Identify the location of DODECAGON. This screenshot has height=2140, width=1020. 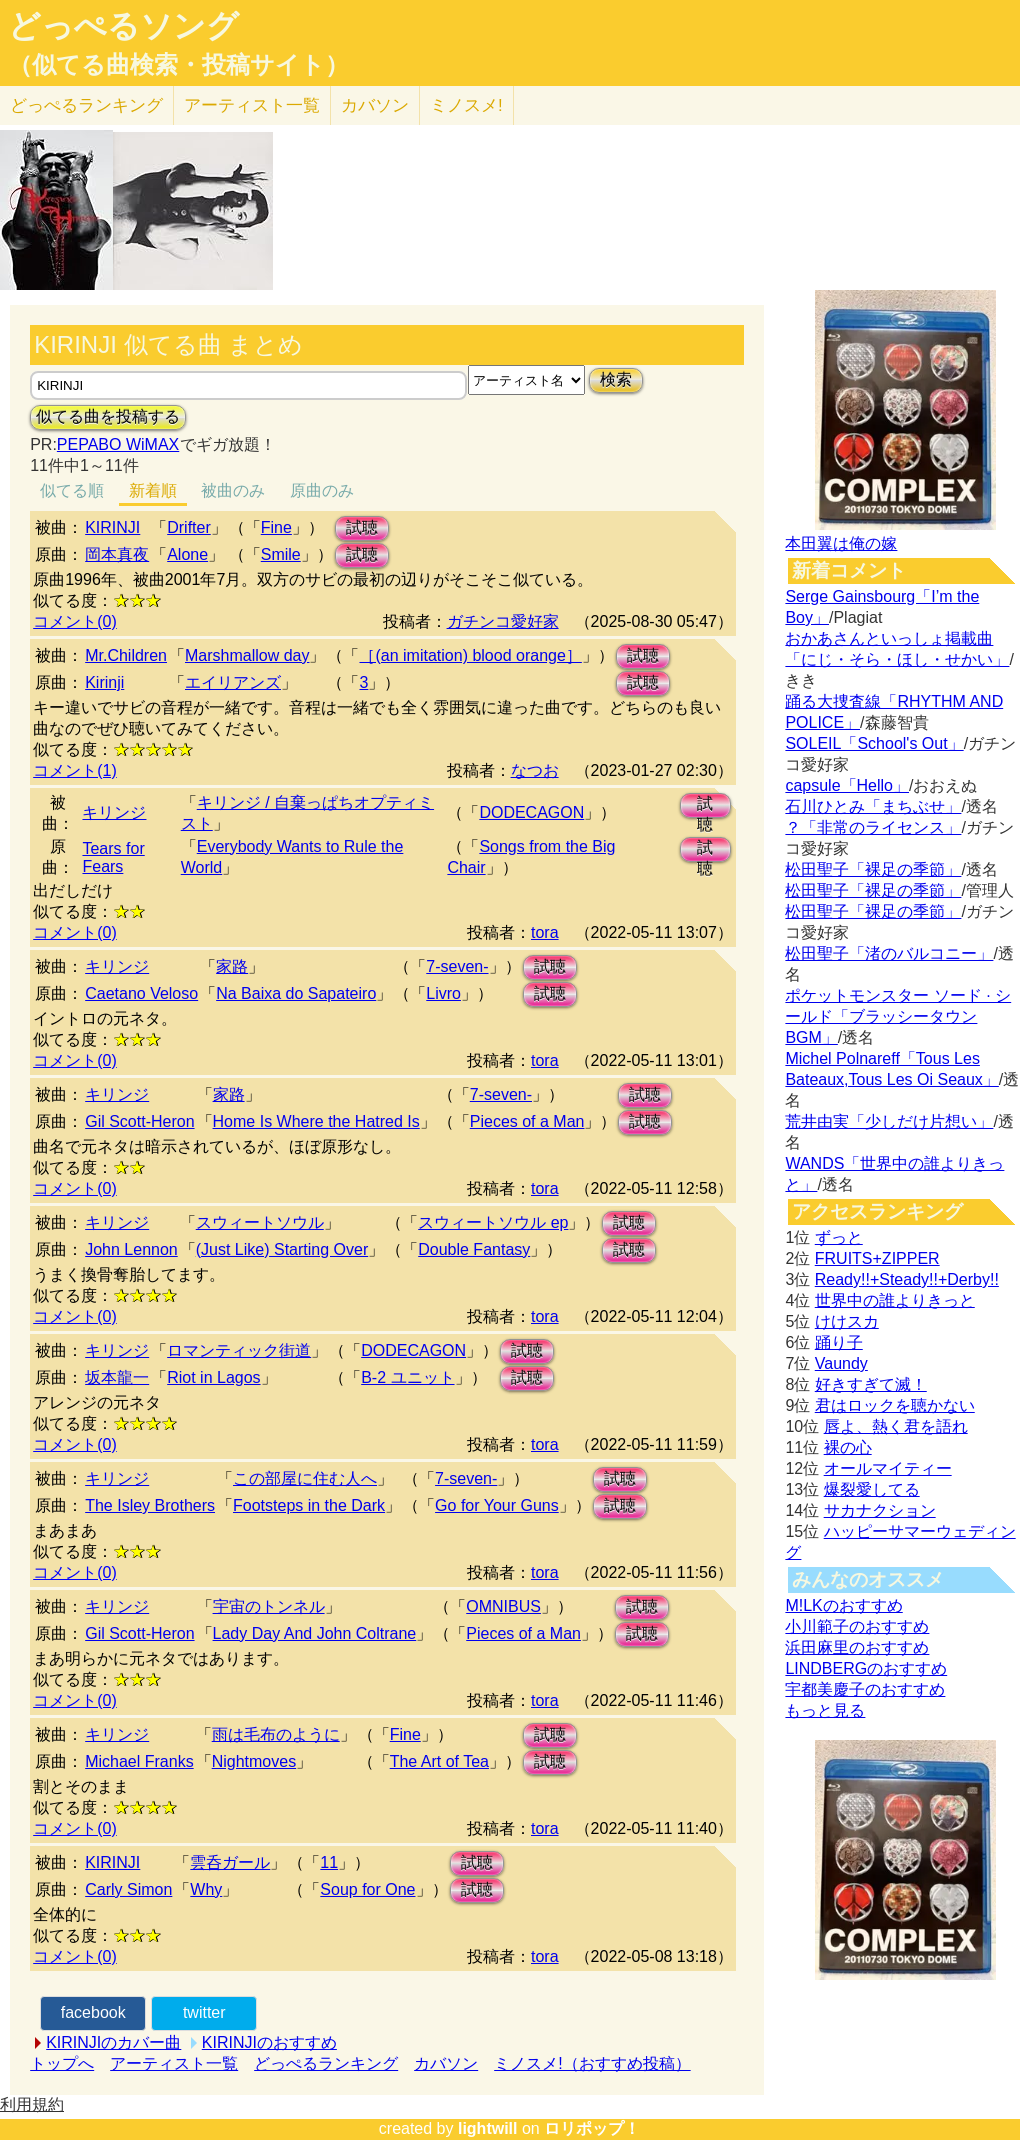
(531, 812).